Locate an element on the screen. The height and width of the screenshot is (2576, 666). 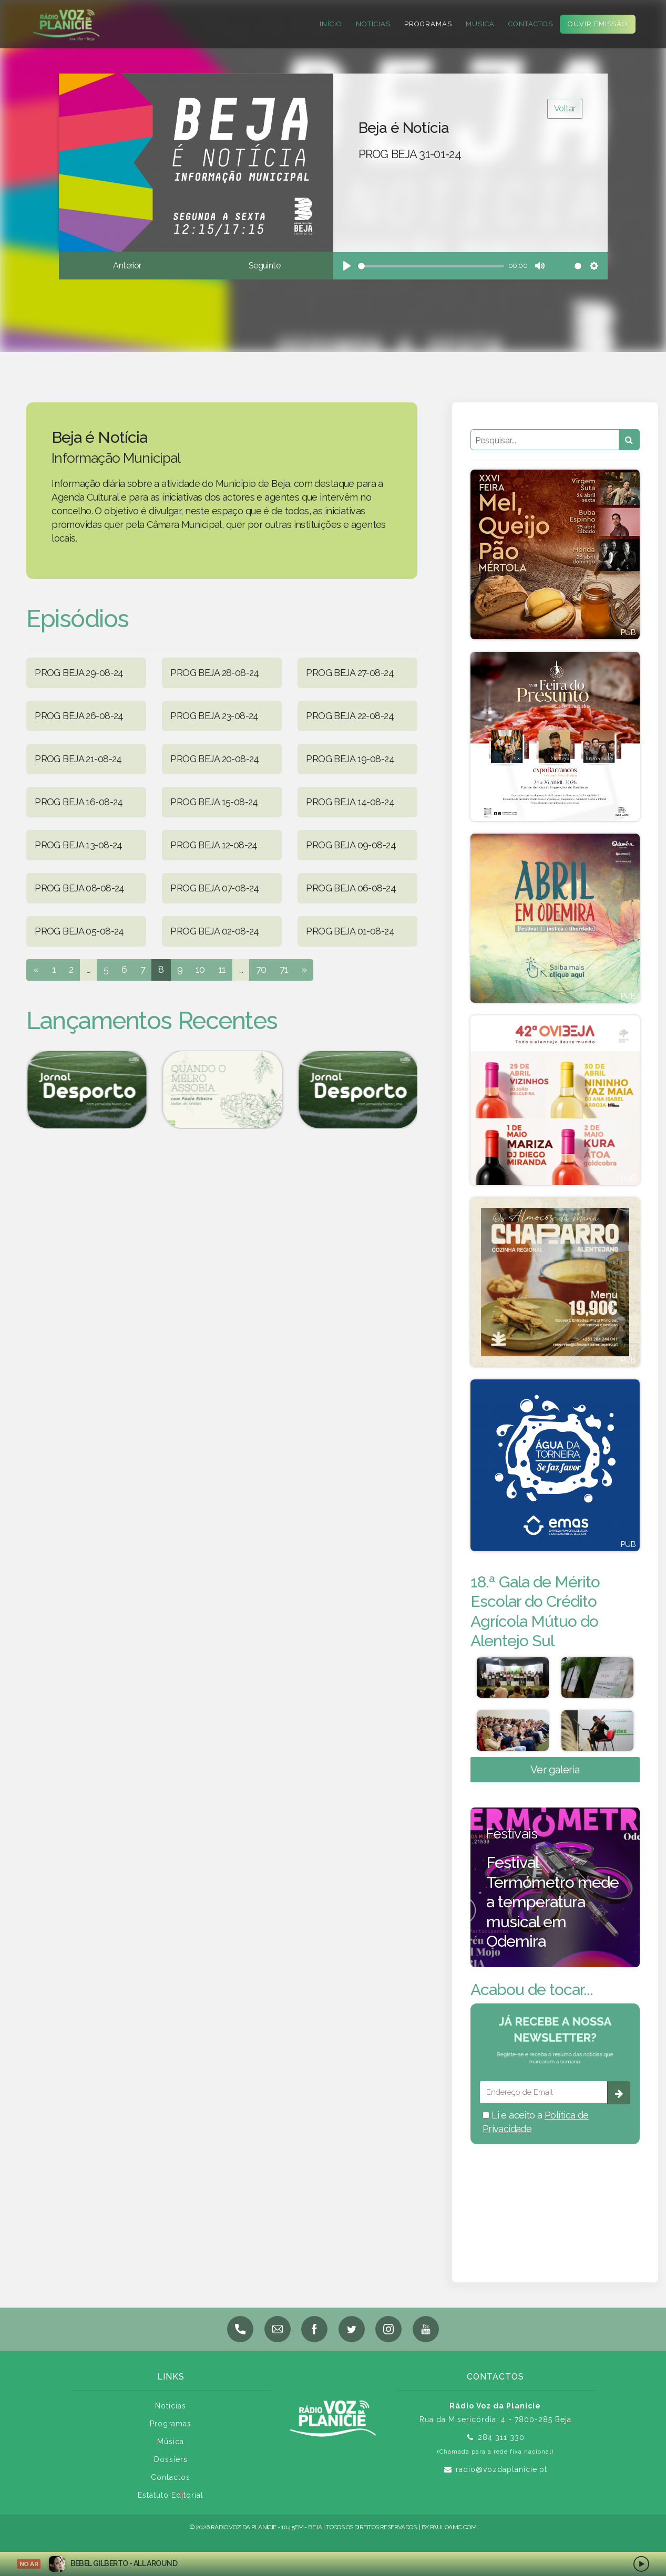
pauloamc.com is located at coordinates (453, 2532).